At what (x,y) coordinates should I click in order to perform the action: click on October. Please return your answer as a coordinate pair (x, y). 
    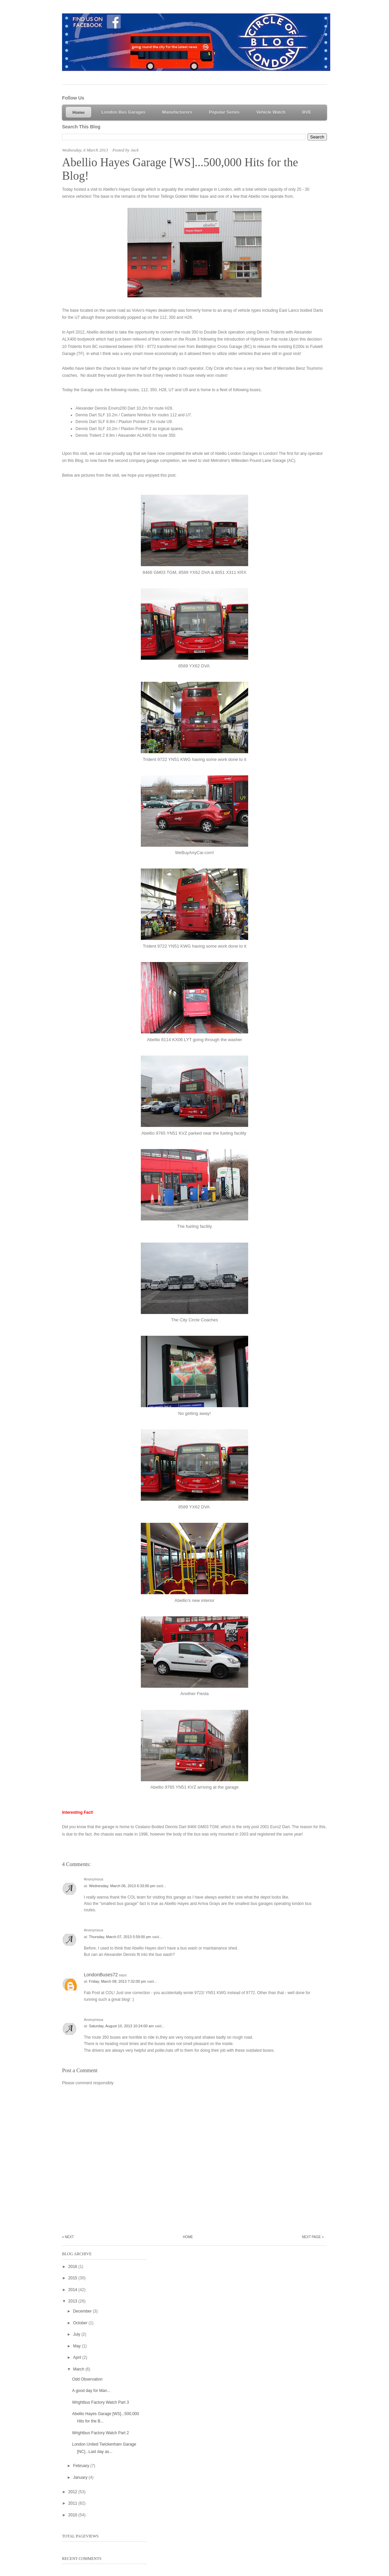
    Looking at the image, I should click on (81, 2323).